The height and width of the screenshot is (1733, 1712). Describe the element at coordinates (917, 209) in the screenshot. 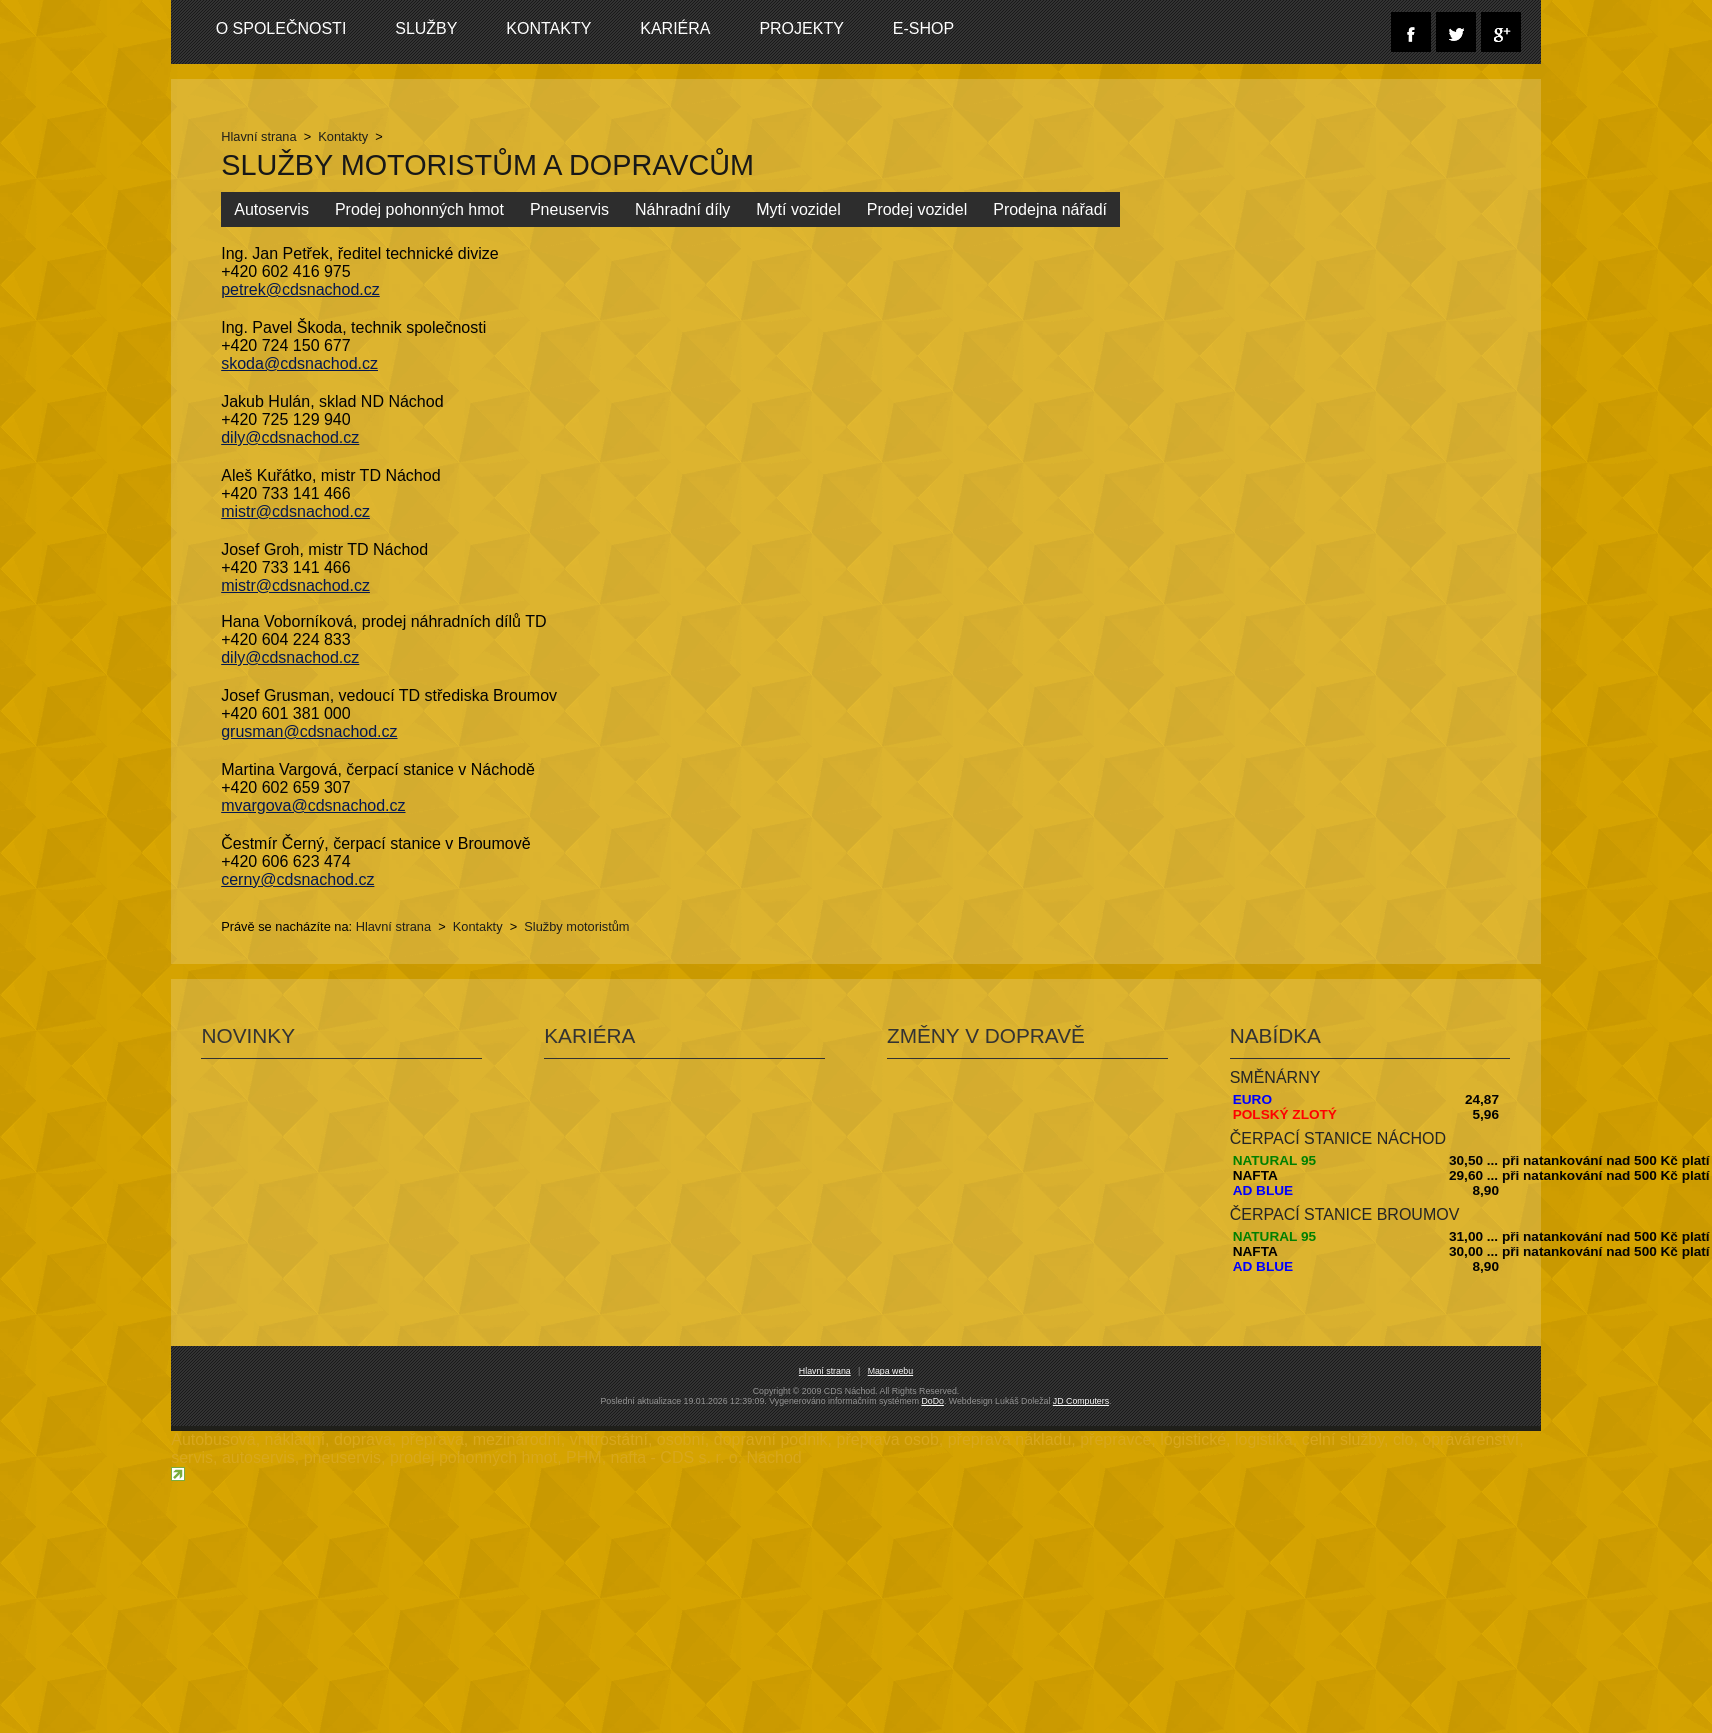

I see `Prodej vozidel` at that location.